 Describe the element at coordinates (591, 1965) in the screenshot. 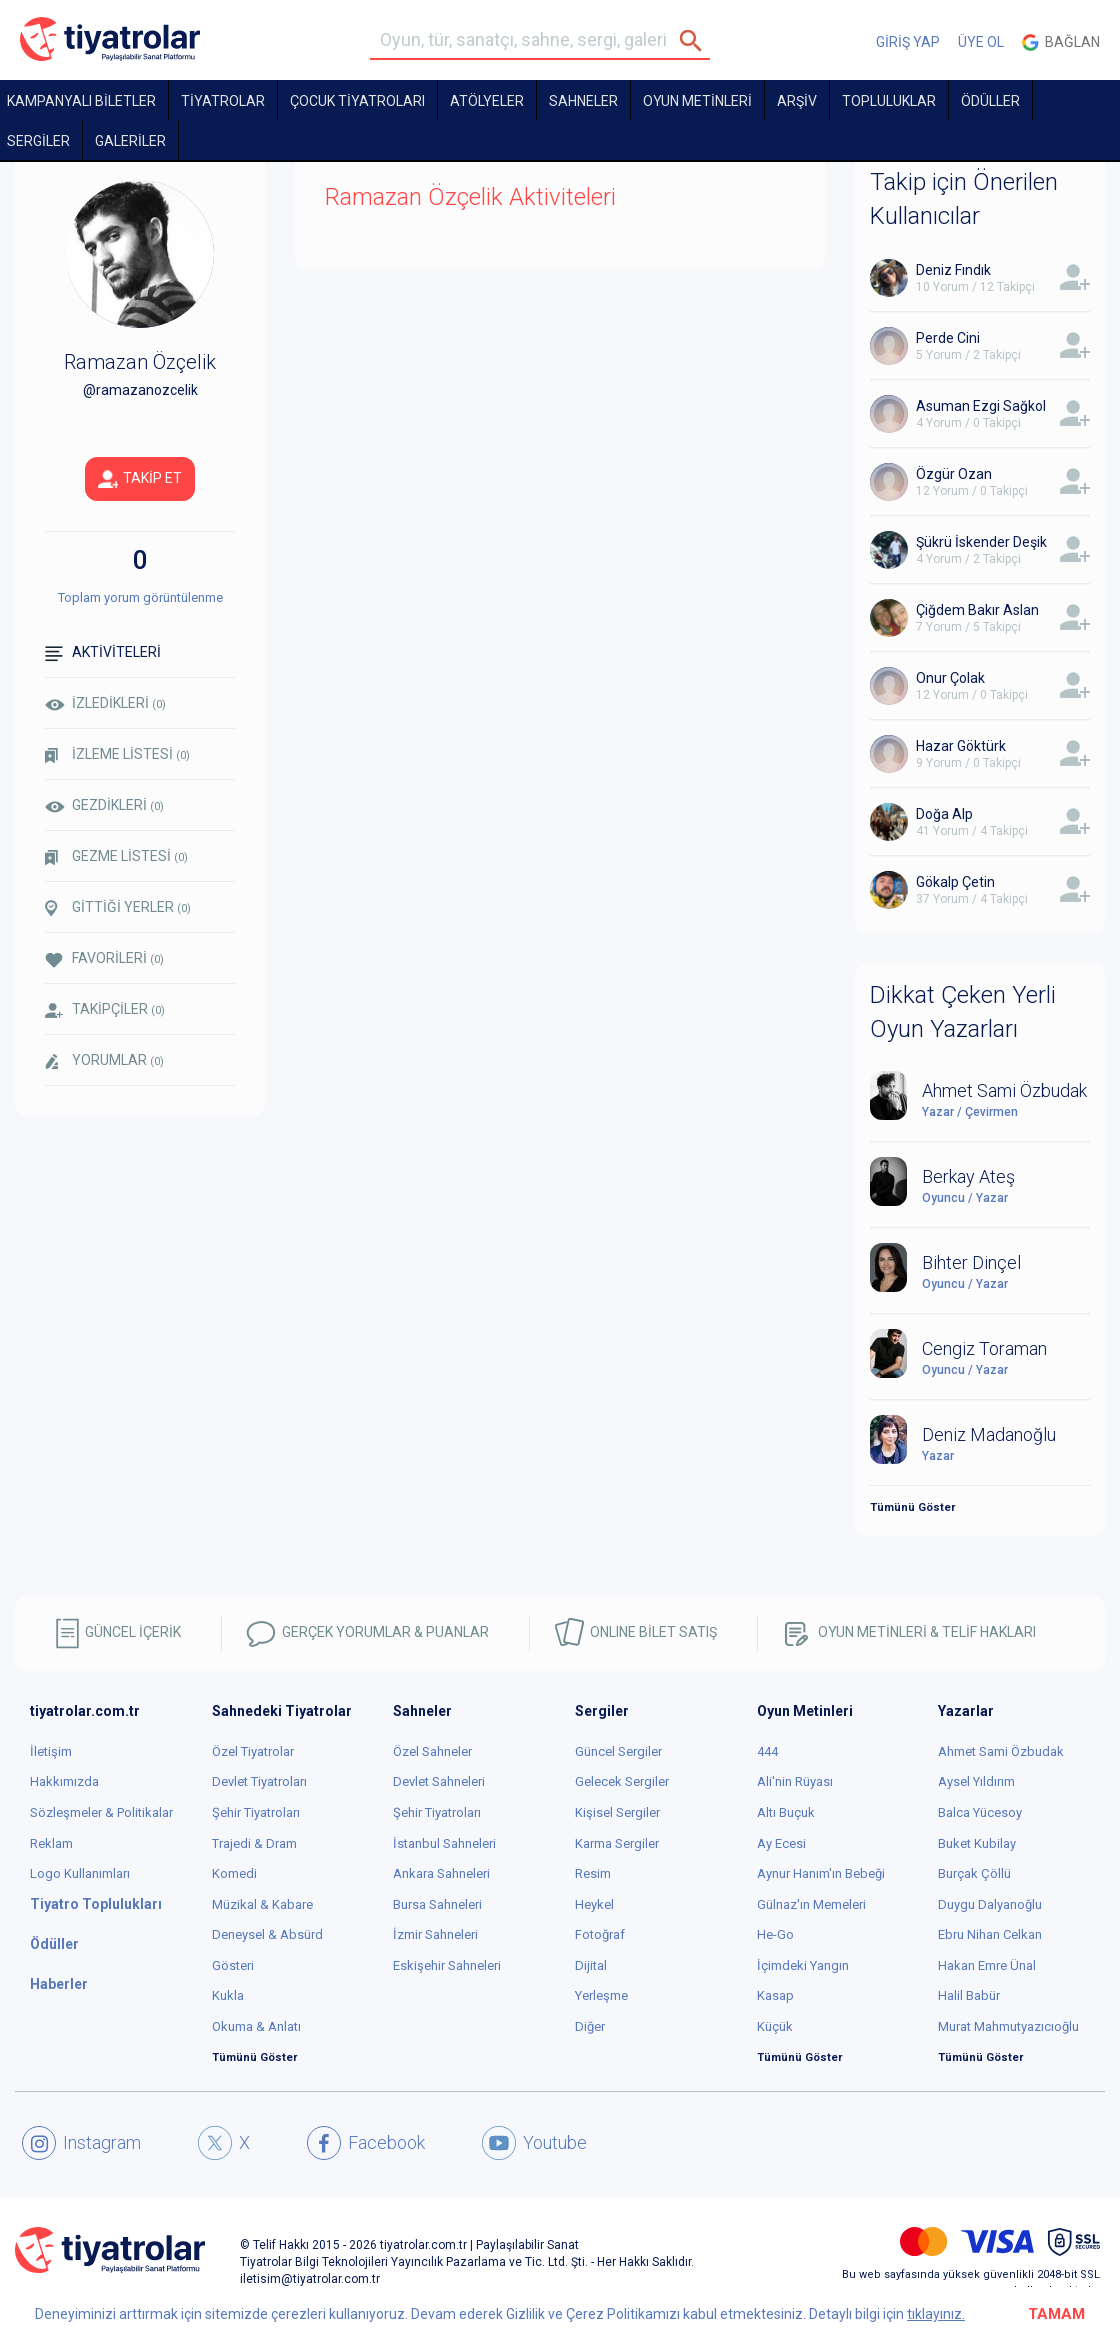

I see `Dijital` at that location.